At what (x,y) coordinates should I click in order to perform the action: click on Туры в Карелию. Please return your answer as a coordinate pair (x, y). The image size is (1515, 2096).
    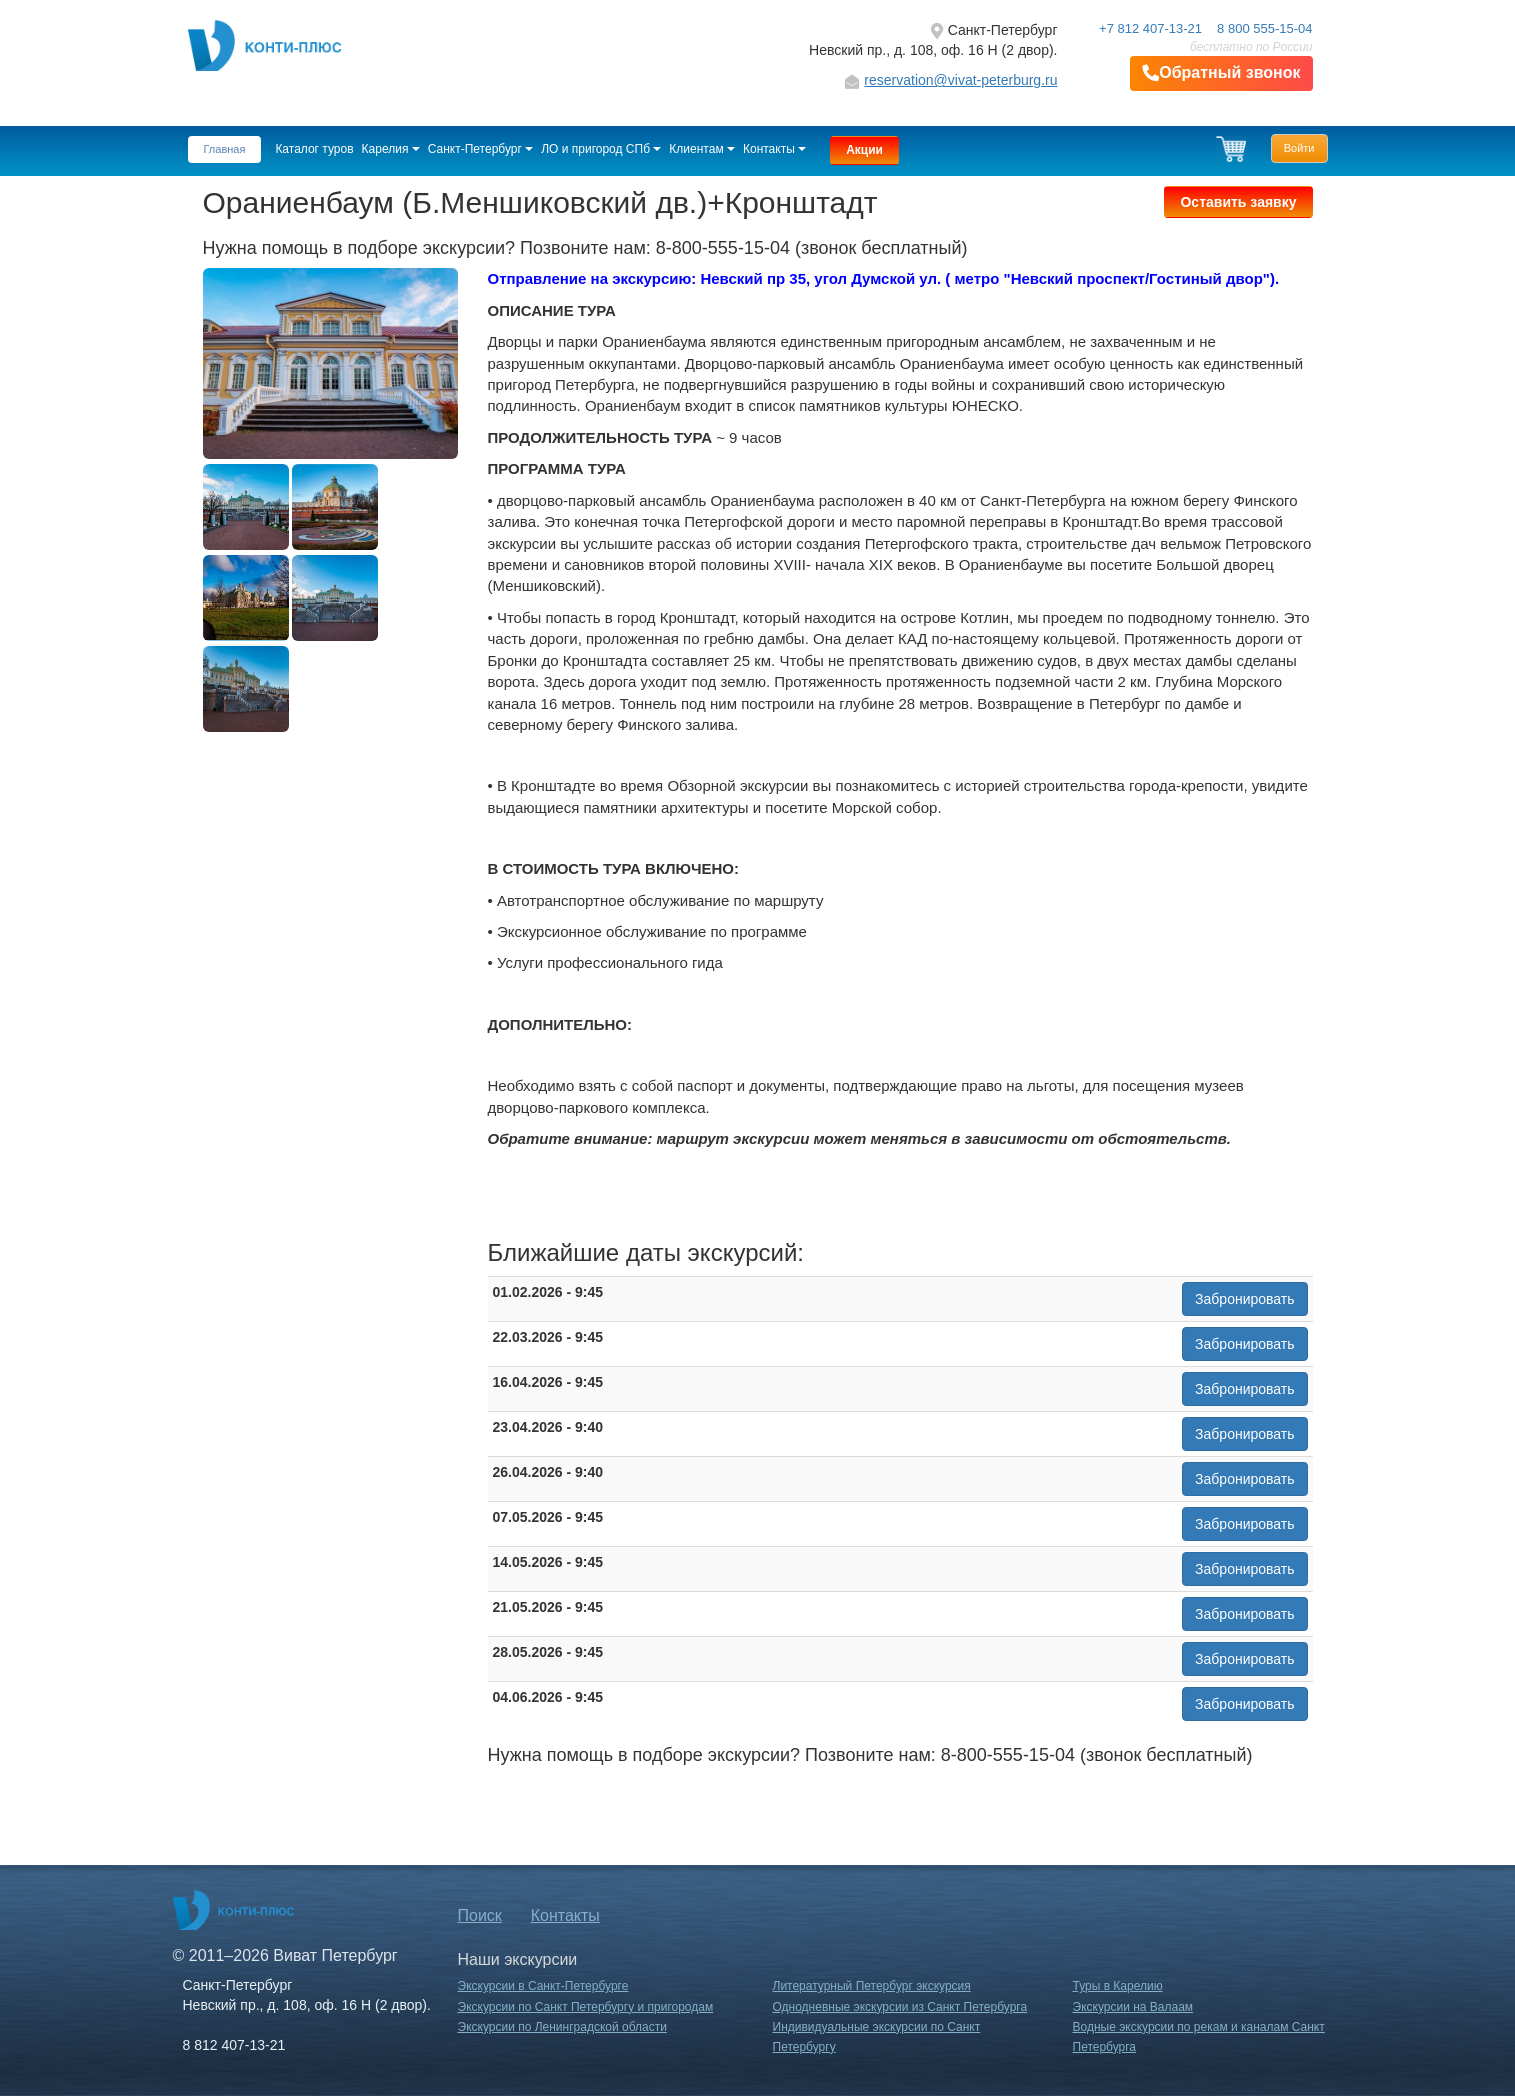
    Looking at the image, I should click on (1118, 1986).